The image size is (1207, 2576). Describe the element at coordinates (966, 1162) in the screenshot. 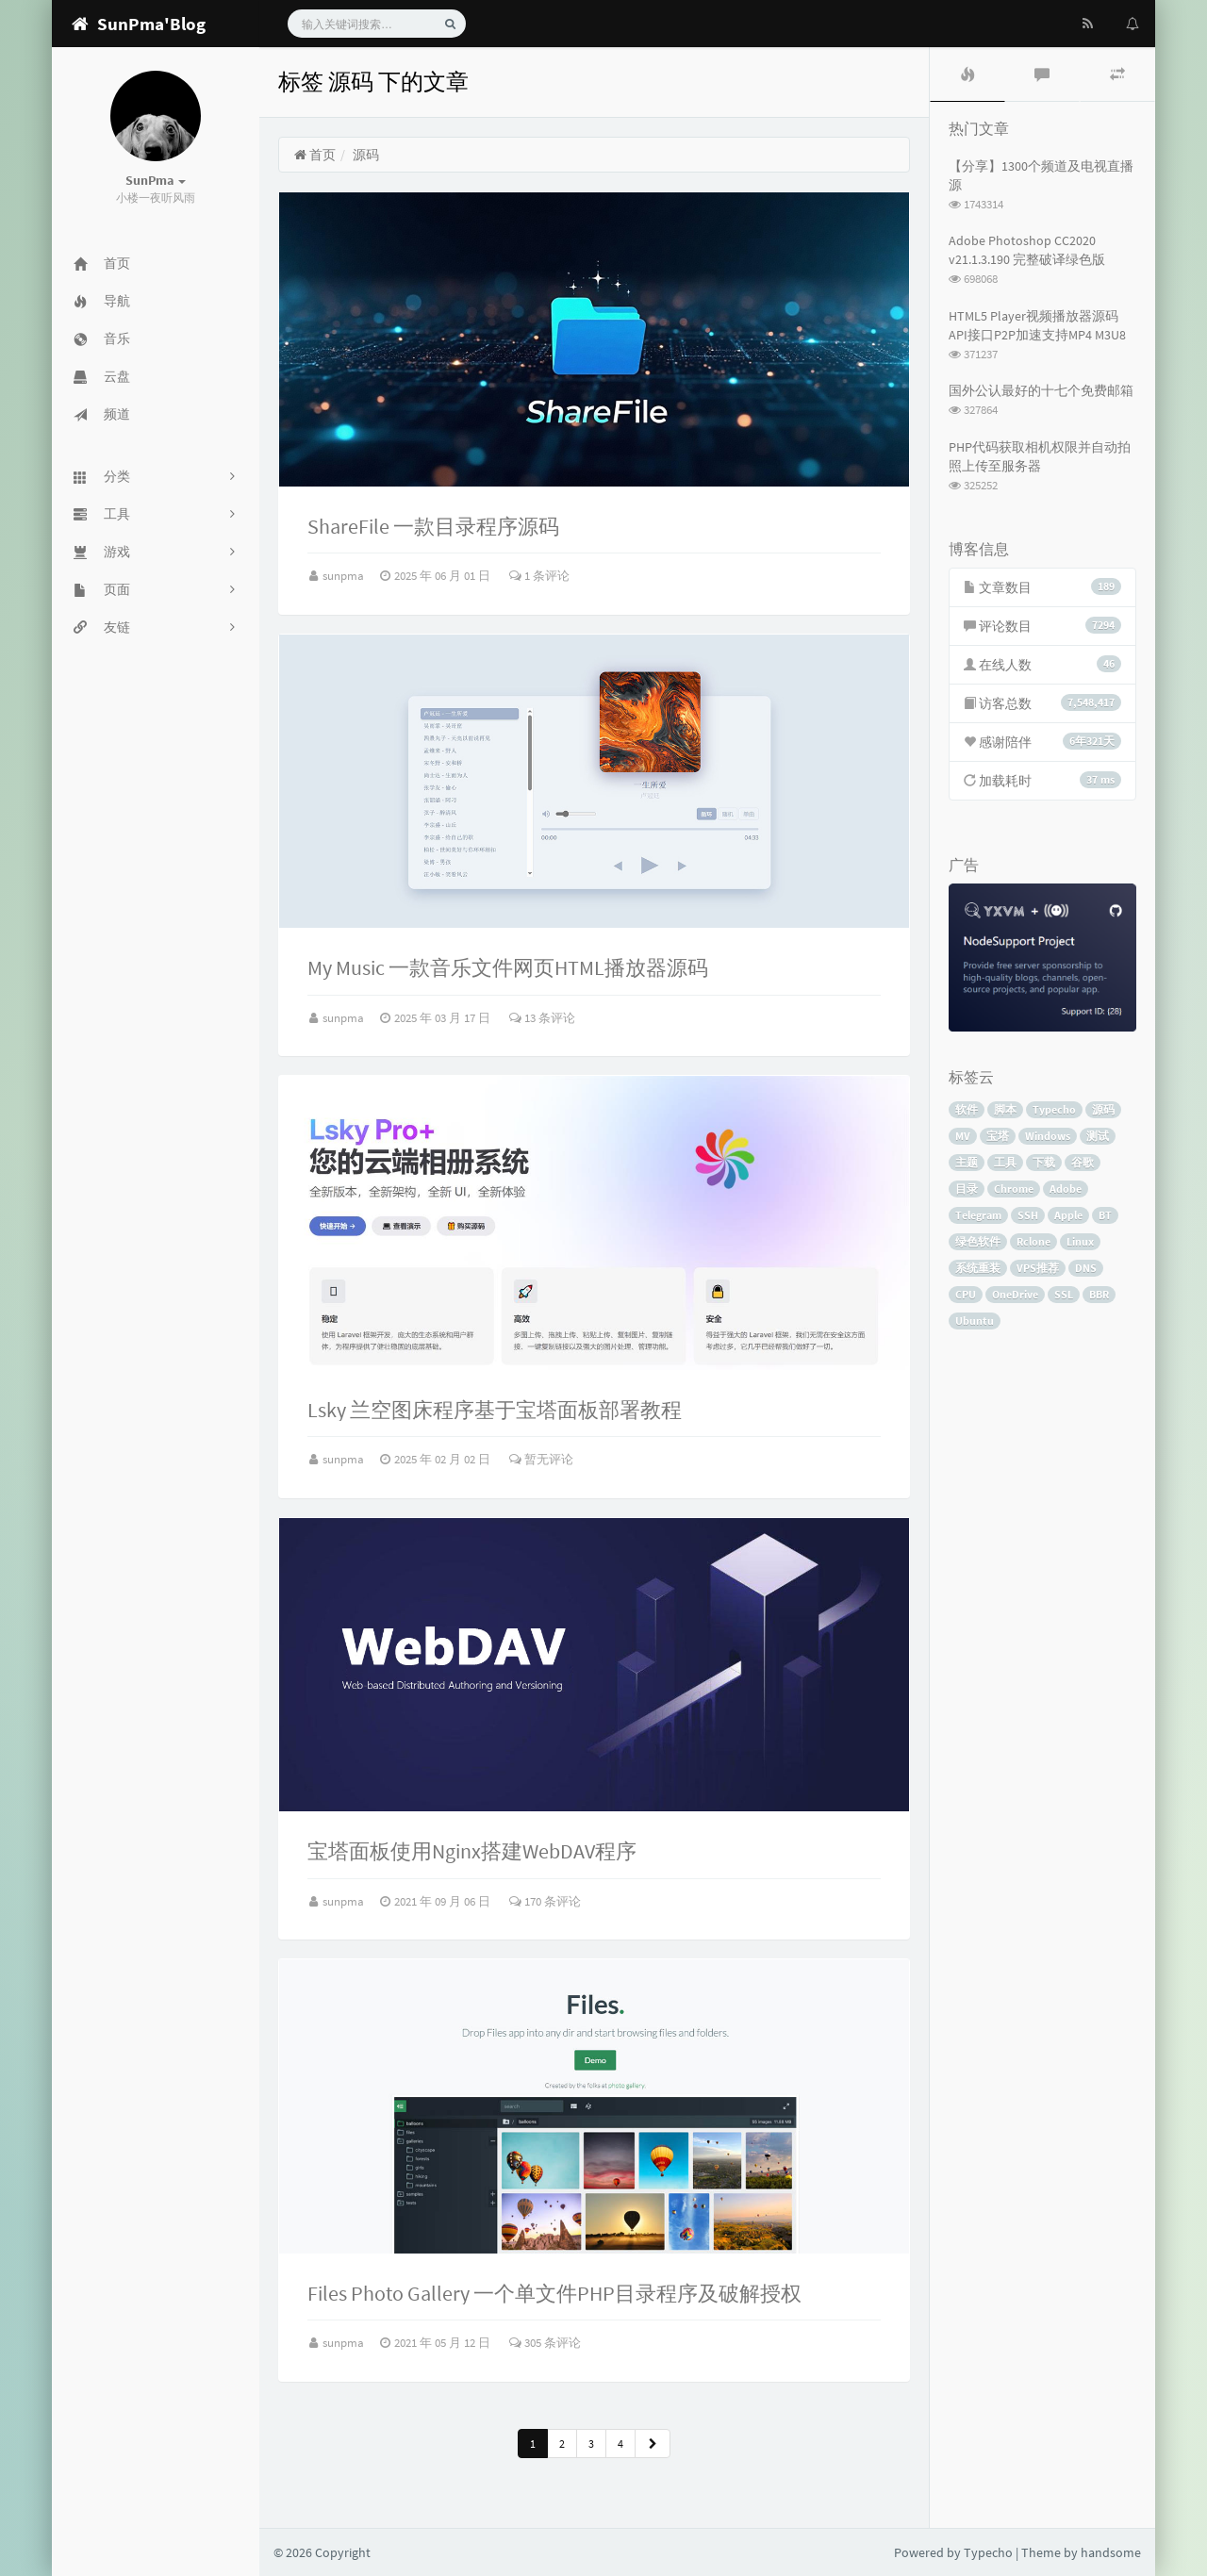

I see `主题` at that location.